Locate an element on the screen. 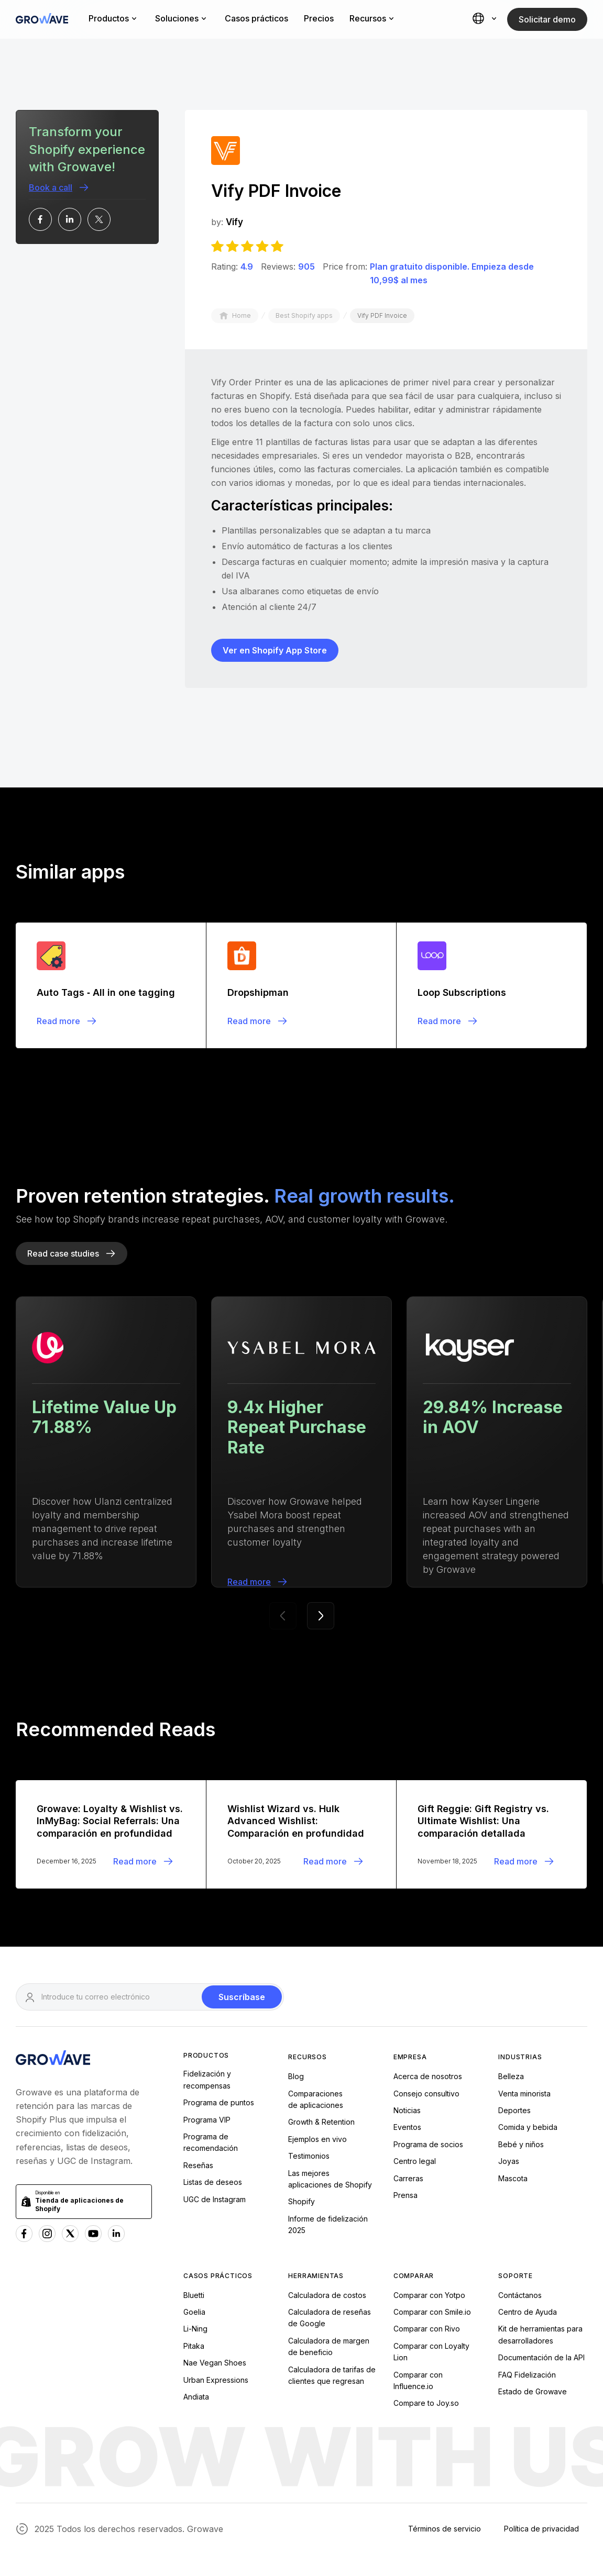 This screenshot has width=603, height=2576. Bluetti is located at coordinates (193, 2295).